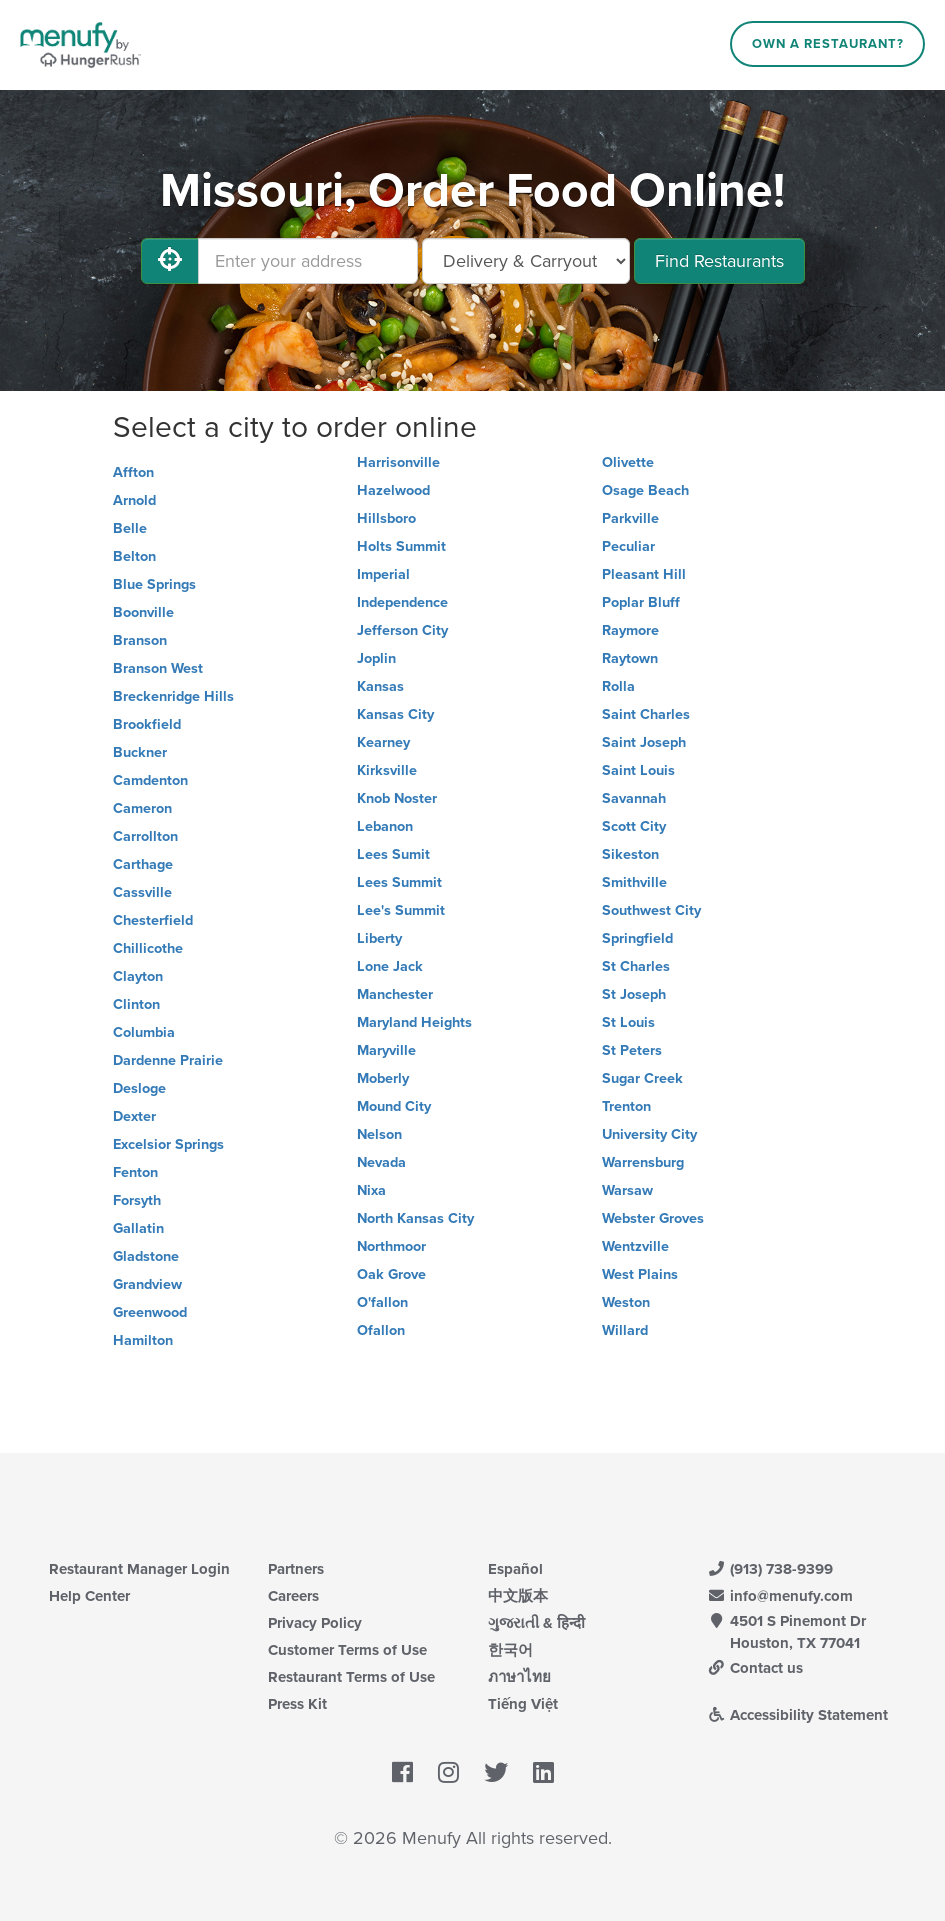 The height and width of the screenshot is (1921, 945). I want to click on Liberty, so click(379, 938).